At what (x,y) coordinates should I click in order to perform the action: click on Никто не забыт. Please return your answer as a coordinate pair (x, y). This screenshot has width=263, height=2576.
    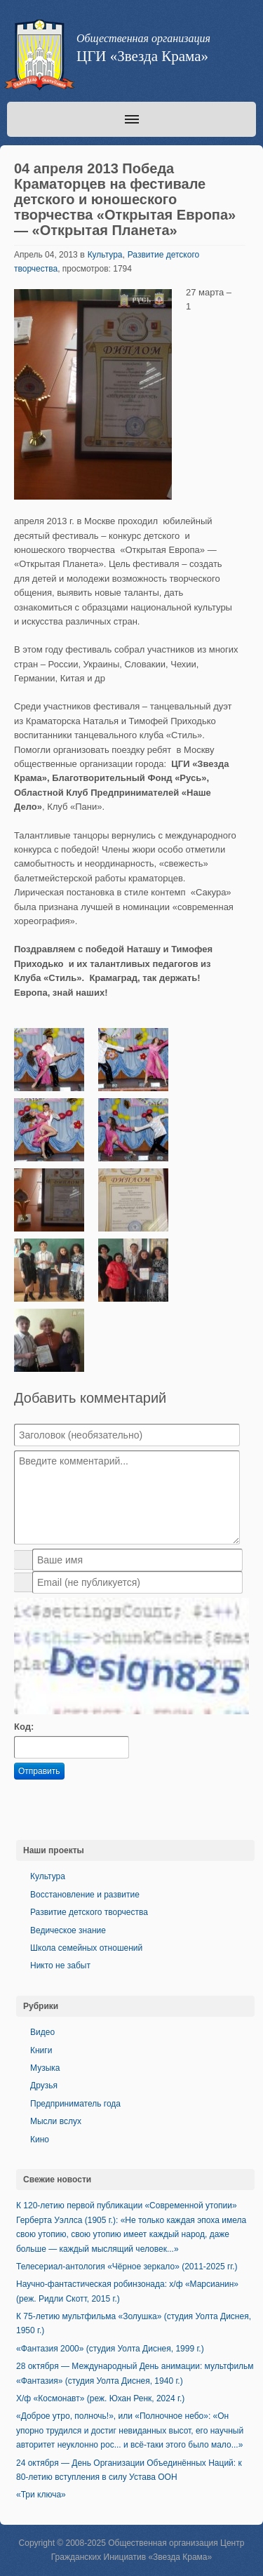
    Looking at the image, I should click on (60, 1965).